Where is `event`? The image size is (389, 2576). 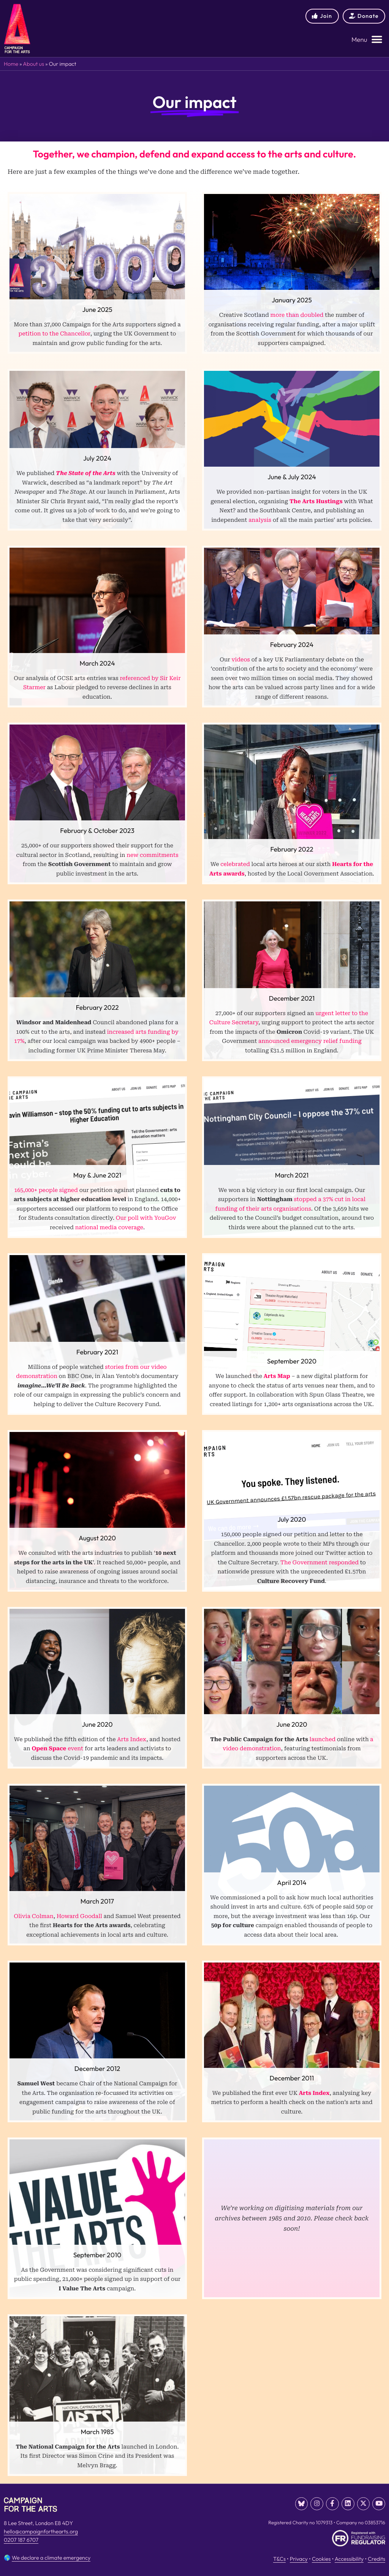 event is located at coordinates (57, 1748).